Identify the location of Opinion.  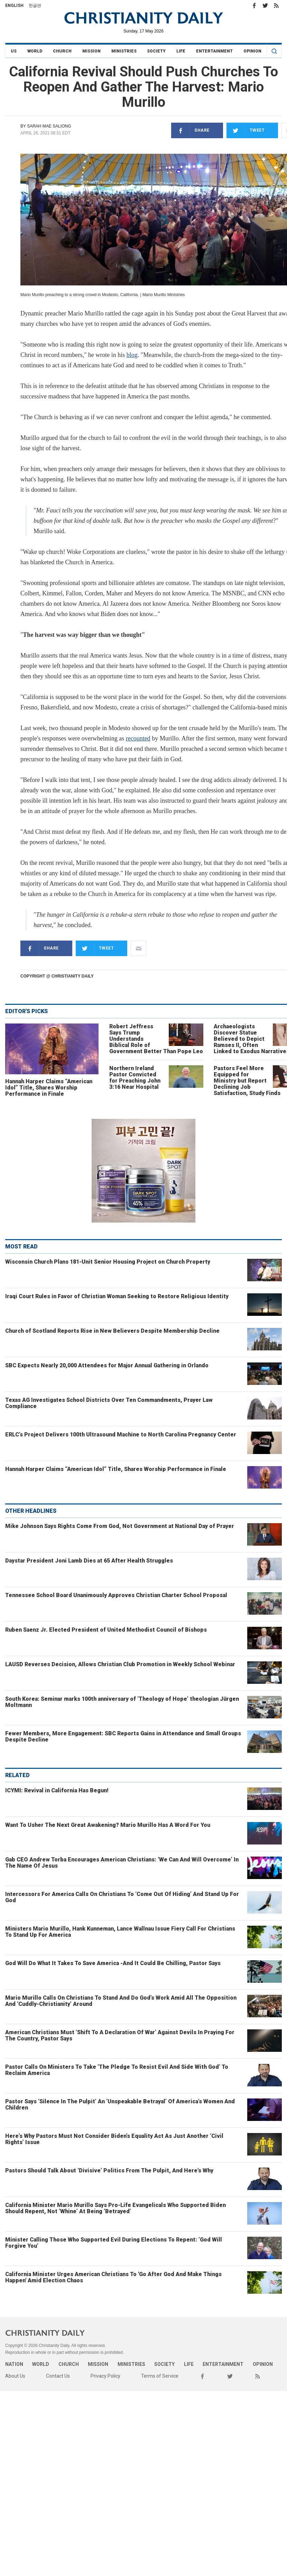
(252, 51).